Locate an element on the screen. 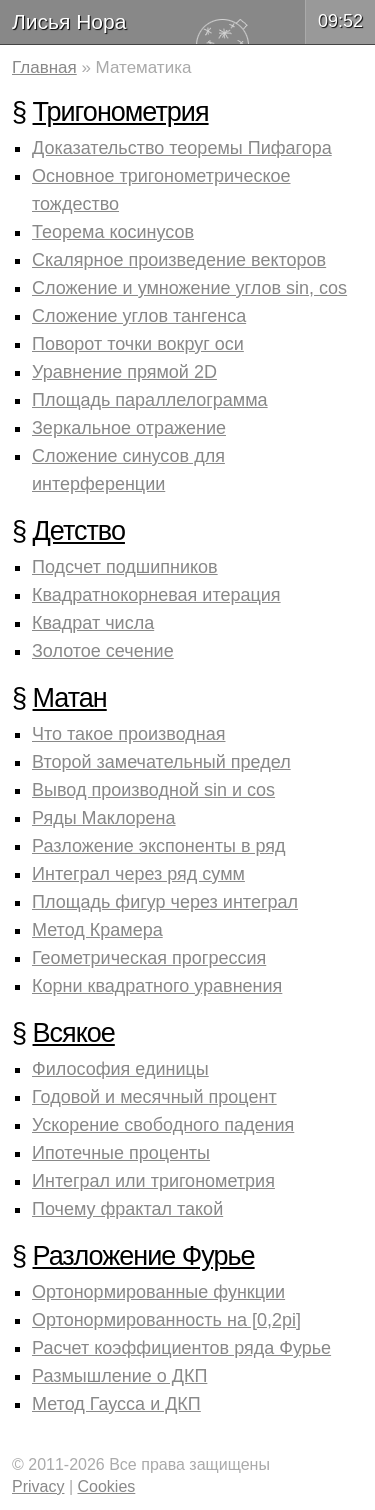 Image resolution: width=375 pixels, height=1510 pixels. Разложение экспоненты в ряд is located at coordinates (159, 846).